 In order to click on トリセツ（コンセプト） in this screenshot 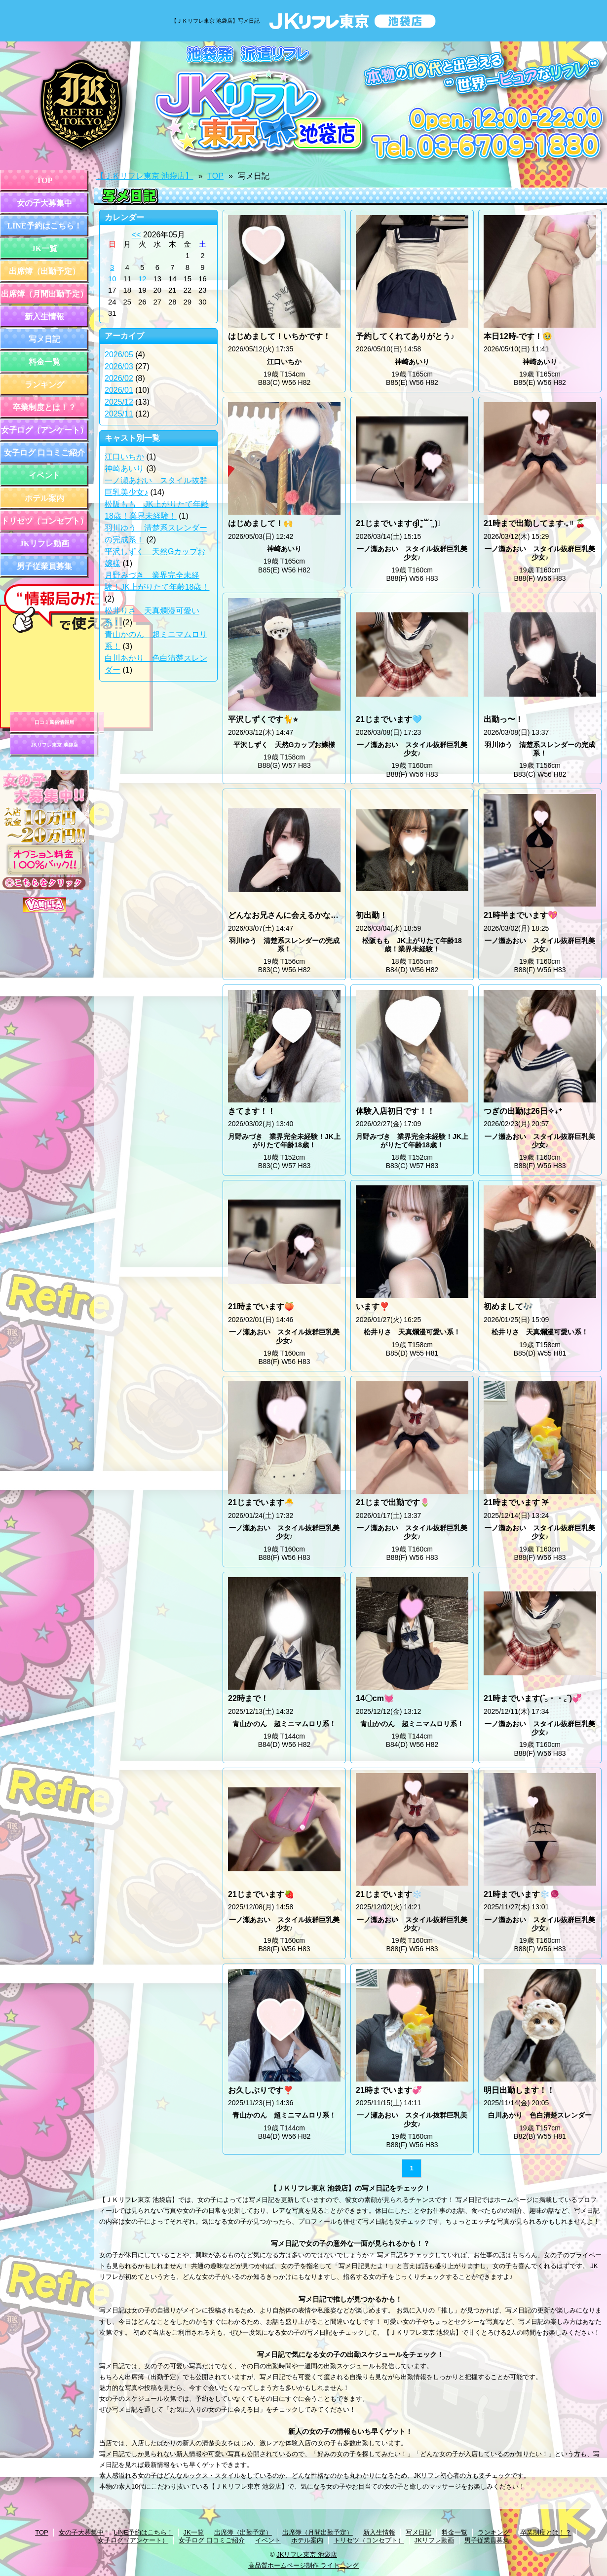, I will do `click(44, 521)`.